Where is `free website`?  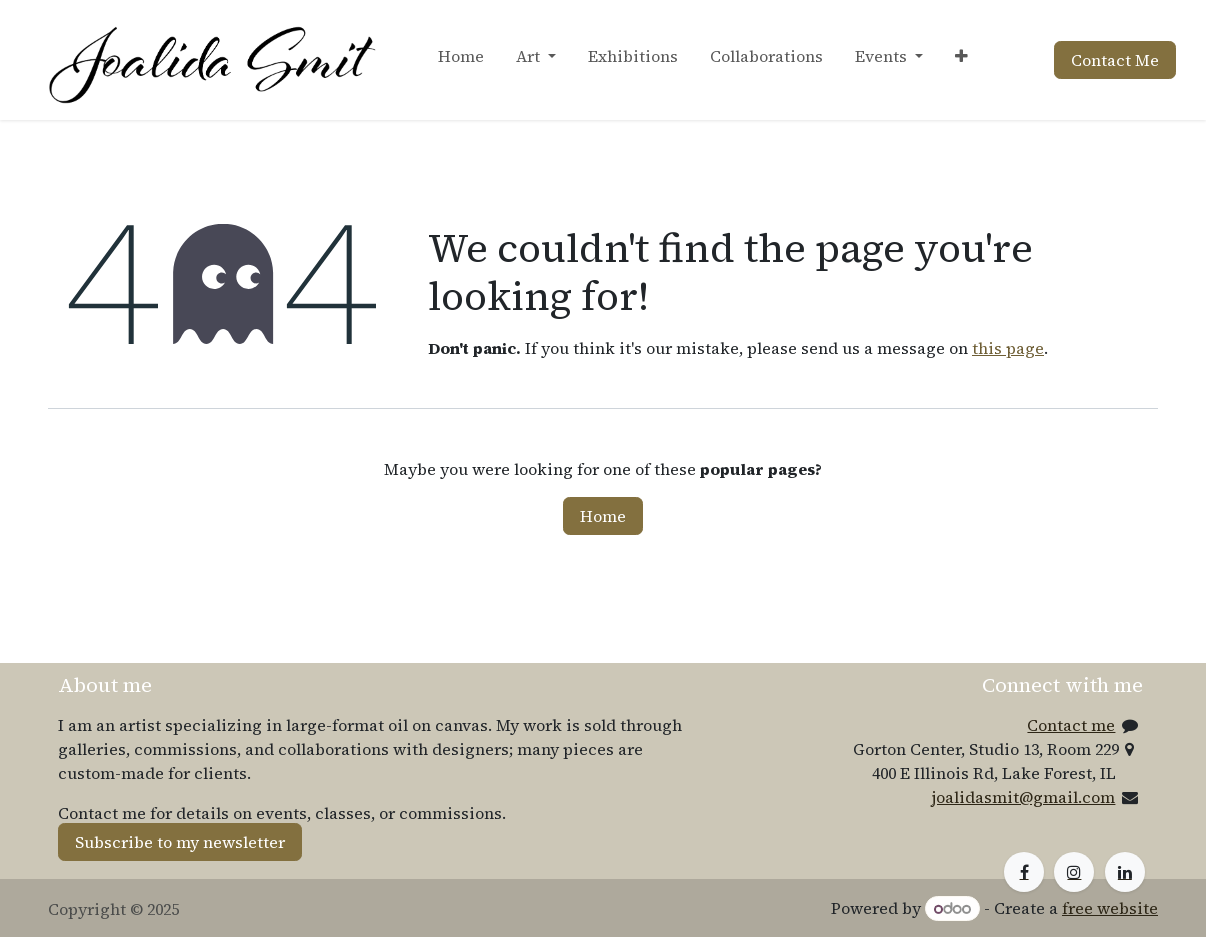
free website is located at coordinates (1110, 908).